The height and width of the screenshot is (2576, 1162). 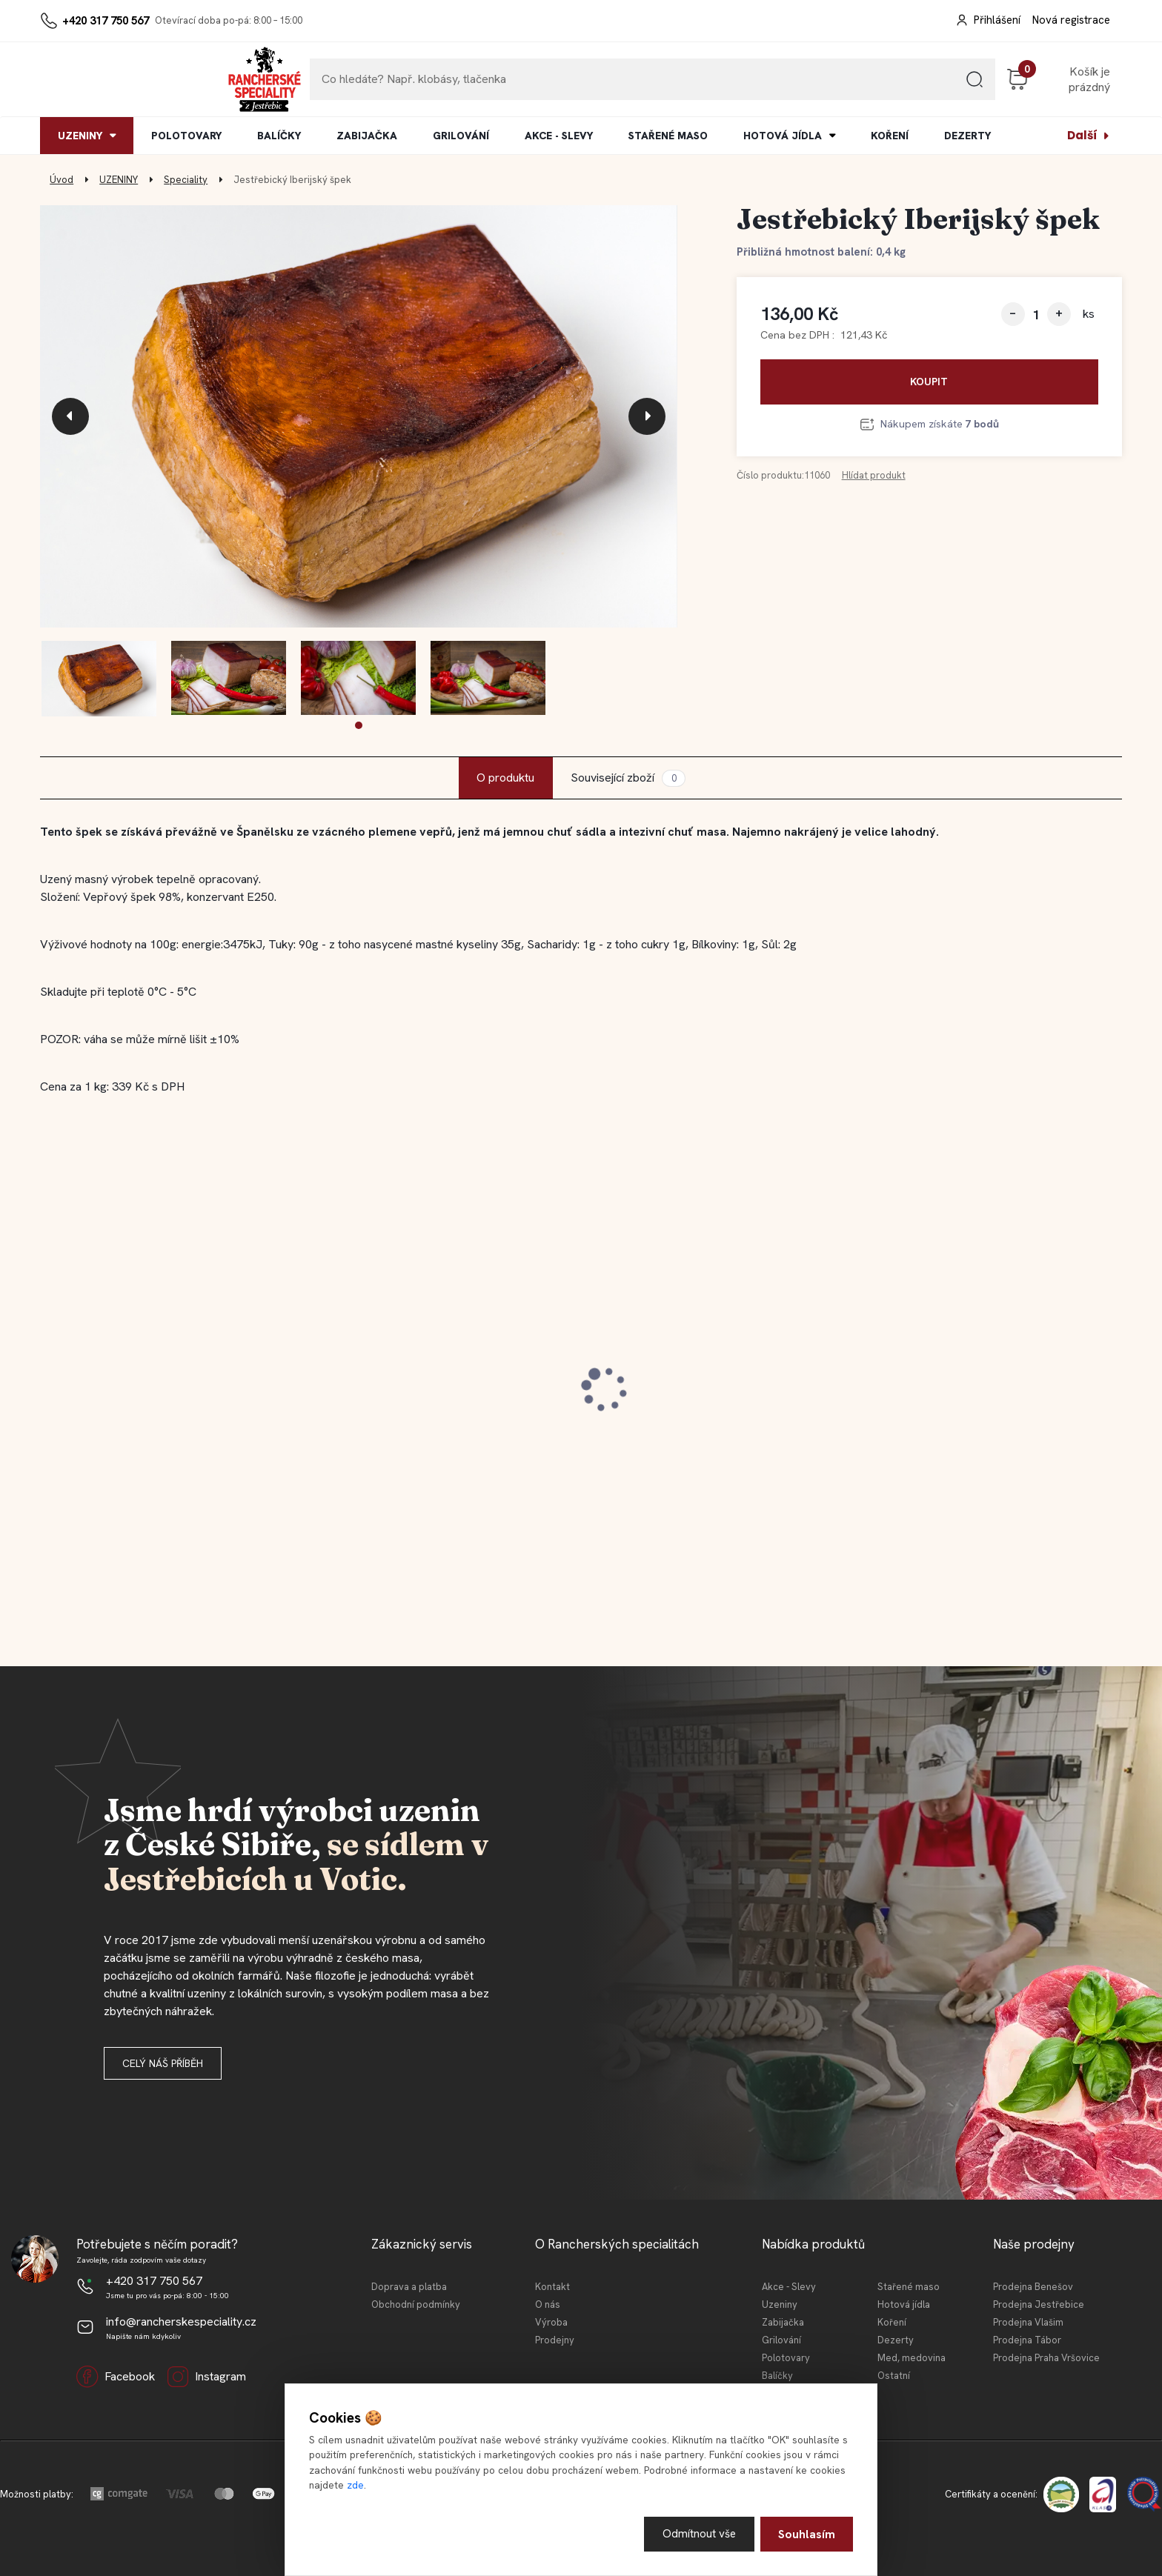 What do you see at coordinates (505, 777) in the screenshot?
I see `O produktu` at bounding box center [505, 777].